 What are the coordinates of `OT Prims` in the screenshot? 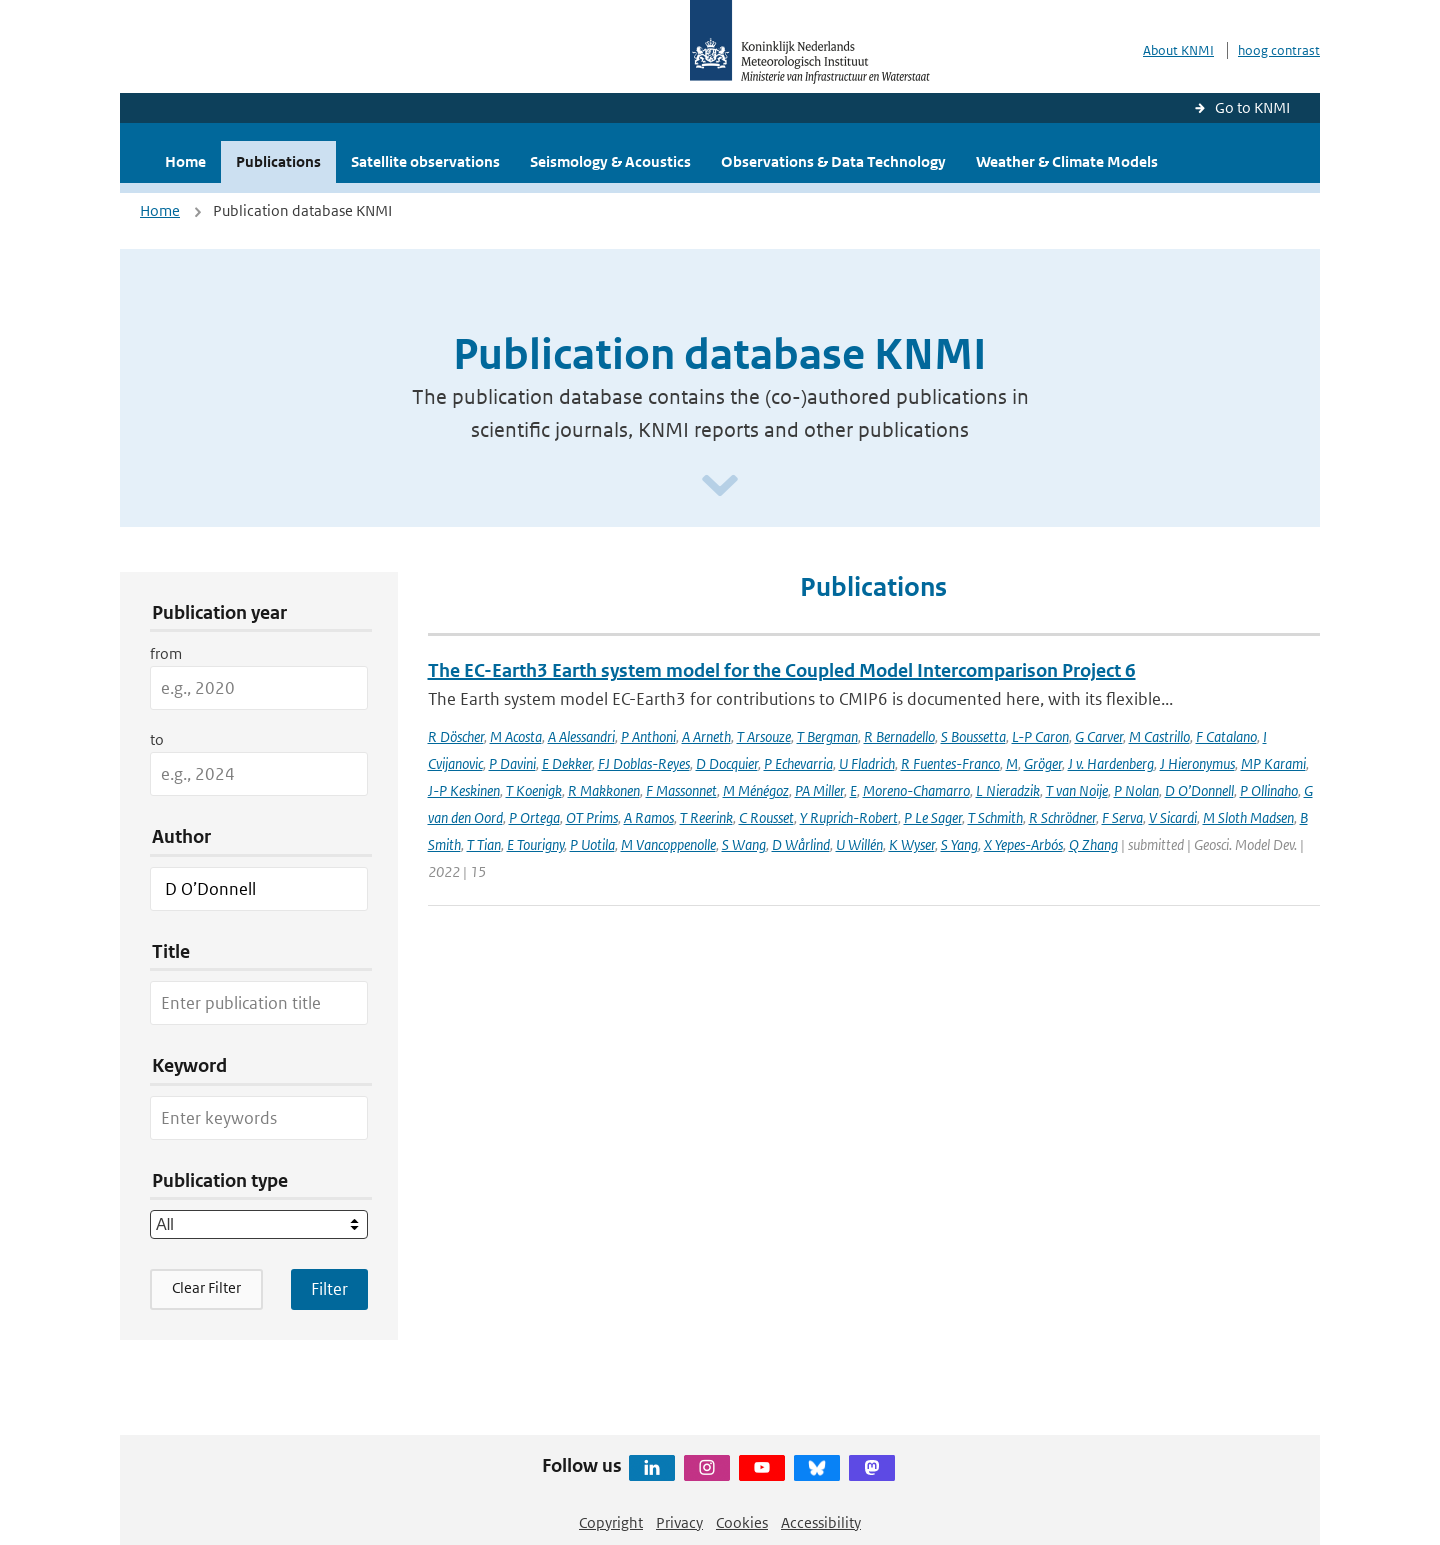 It's located at (592, 817).